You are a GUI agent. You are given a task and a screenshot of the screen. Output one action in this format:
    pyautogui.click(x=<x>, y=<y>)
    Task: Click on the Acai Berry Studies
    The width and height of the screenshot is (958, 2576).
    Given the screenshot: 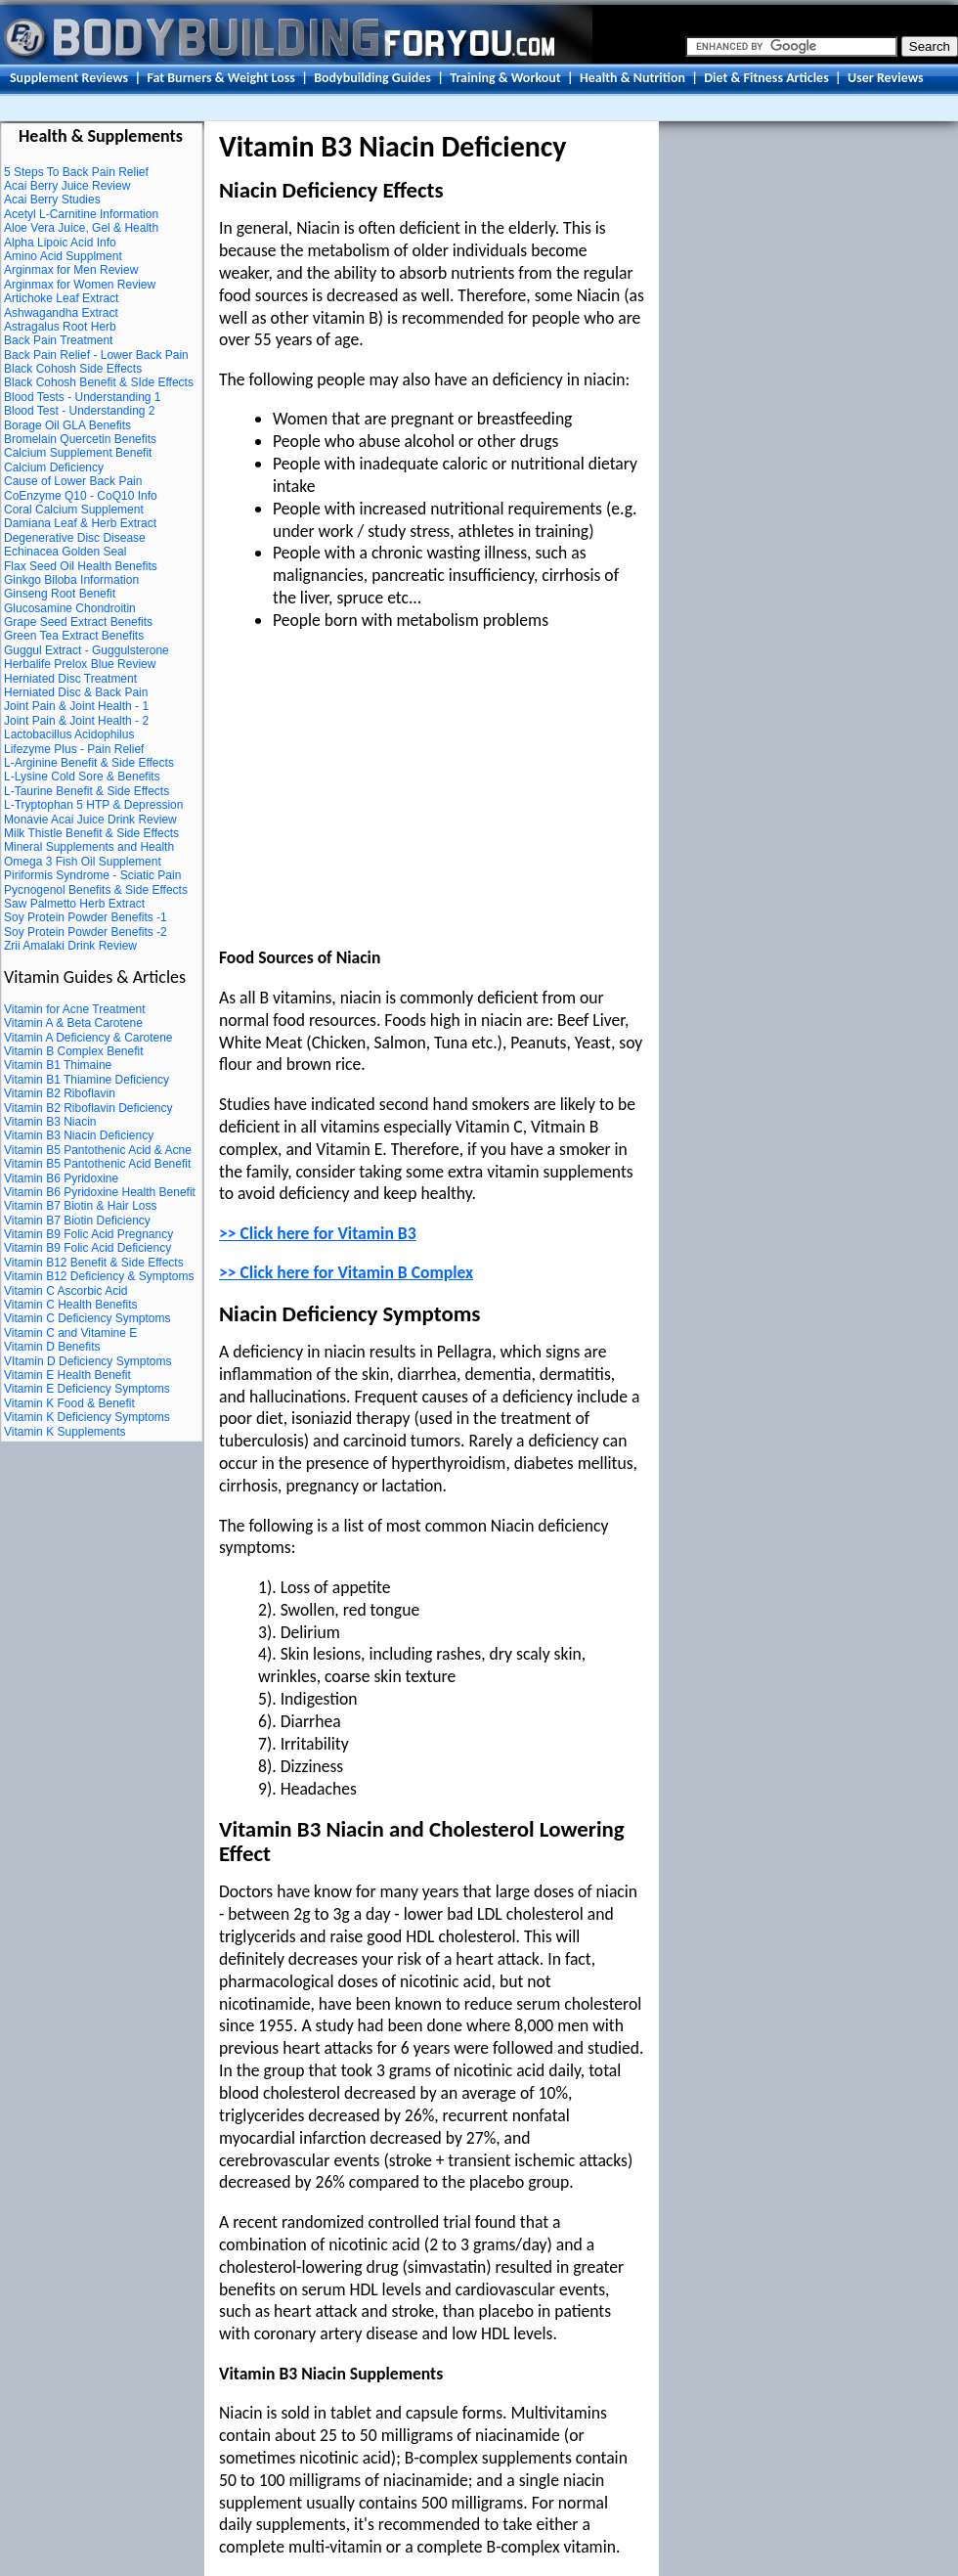 What is the action you would take?
    pyautogui.click(x=52, y=199)
    